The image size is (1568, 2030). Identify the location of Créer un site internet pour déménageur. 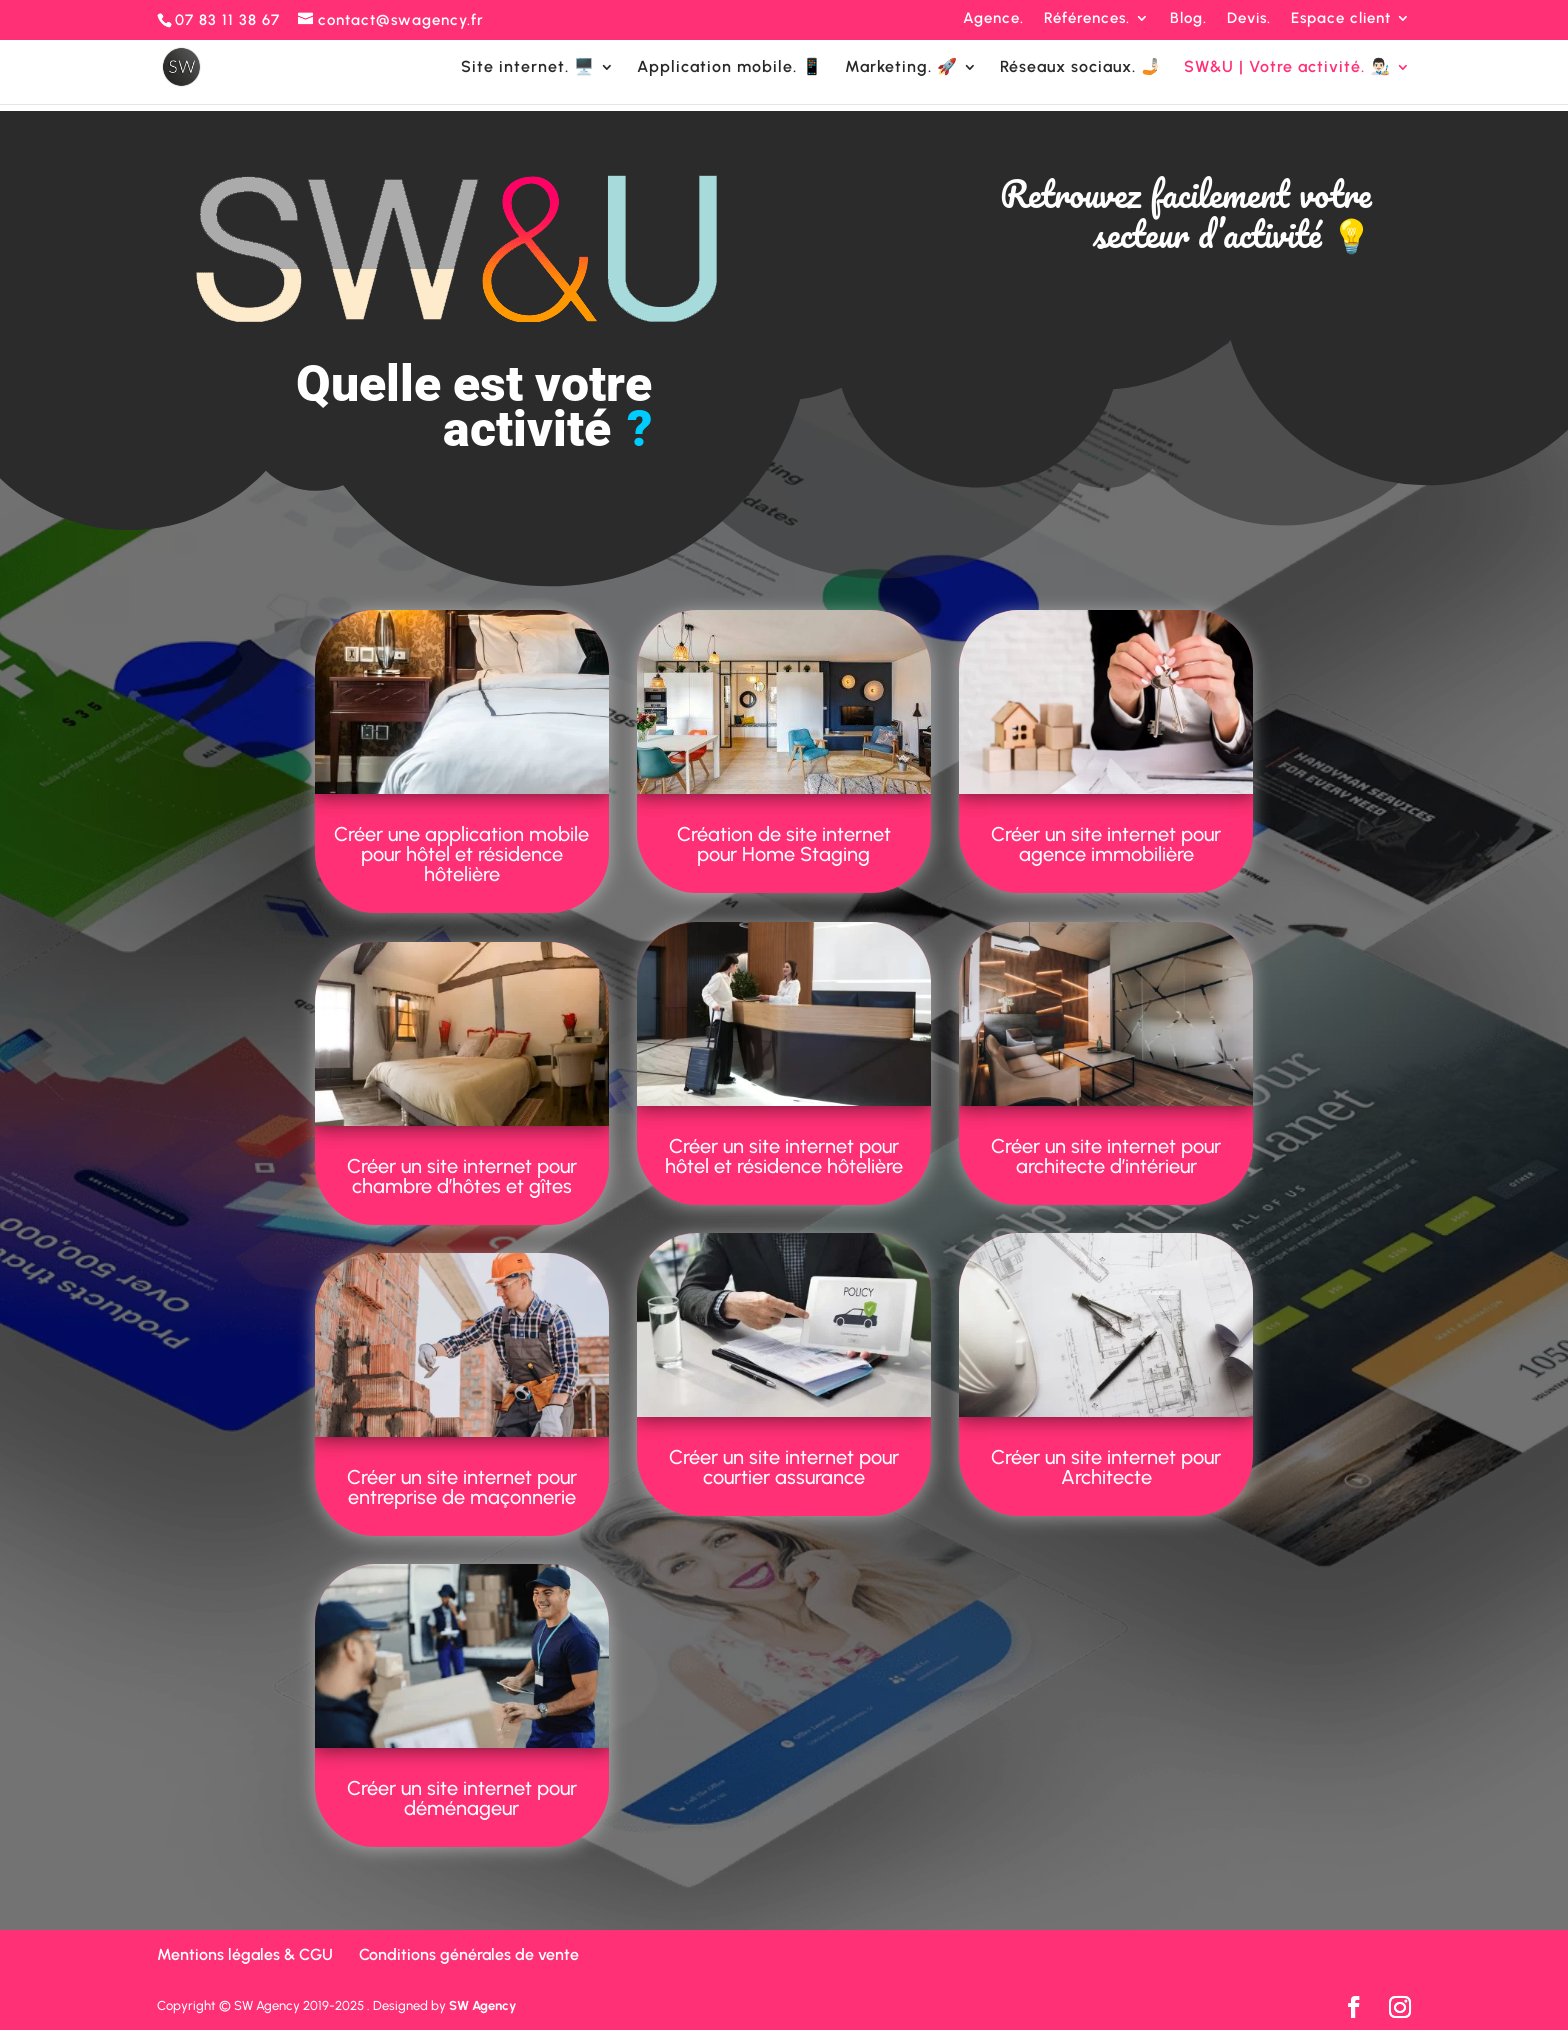
(462, 1798).